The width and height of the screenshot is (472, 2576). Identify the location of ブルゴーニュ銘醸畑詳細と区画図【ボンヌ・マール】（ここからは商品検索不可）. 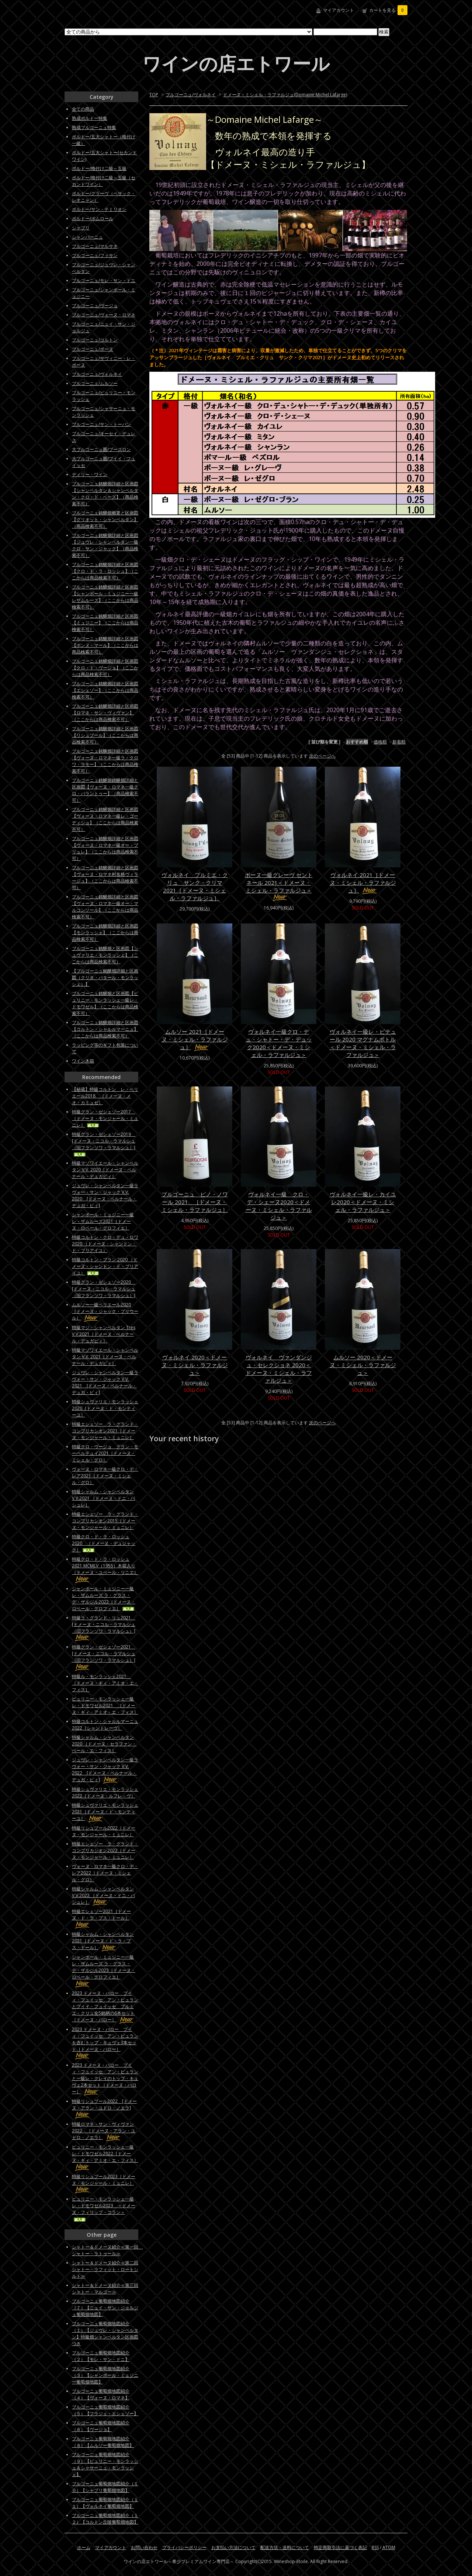
(105, 645).